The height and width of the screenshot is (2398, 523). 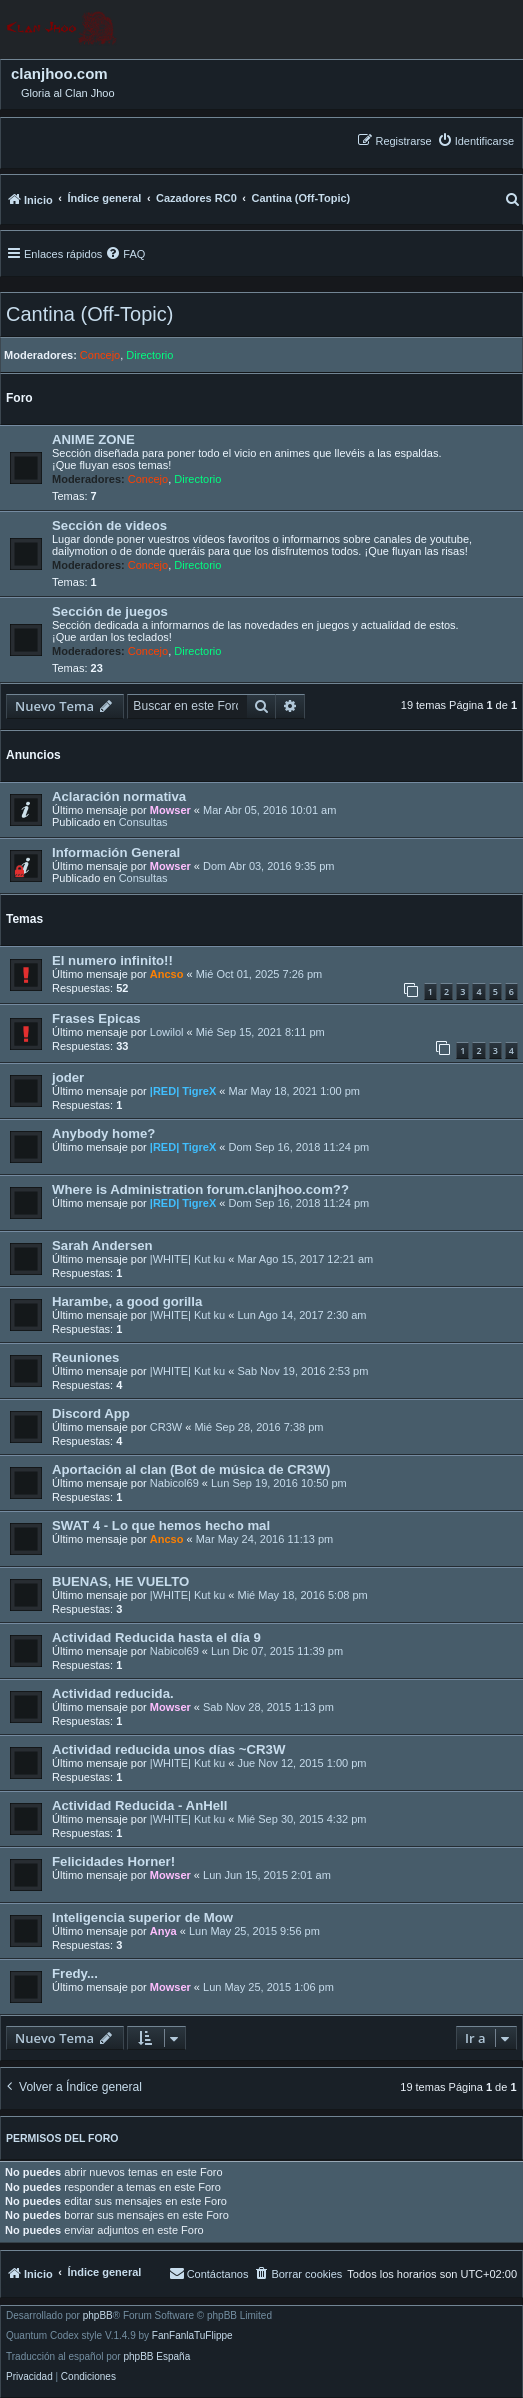 What do you see at coordinates (113, 1861) in the screenshot?
I see `Felicidades Horner!` at bounding box center [113, 1861].